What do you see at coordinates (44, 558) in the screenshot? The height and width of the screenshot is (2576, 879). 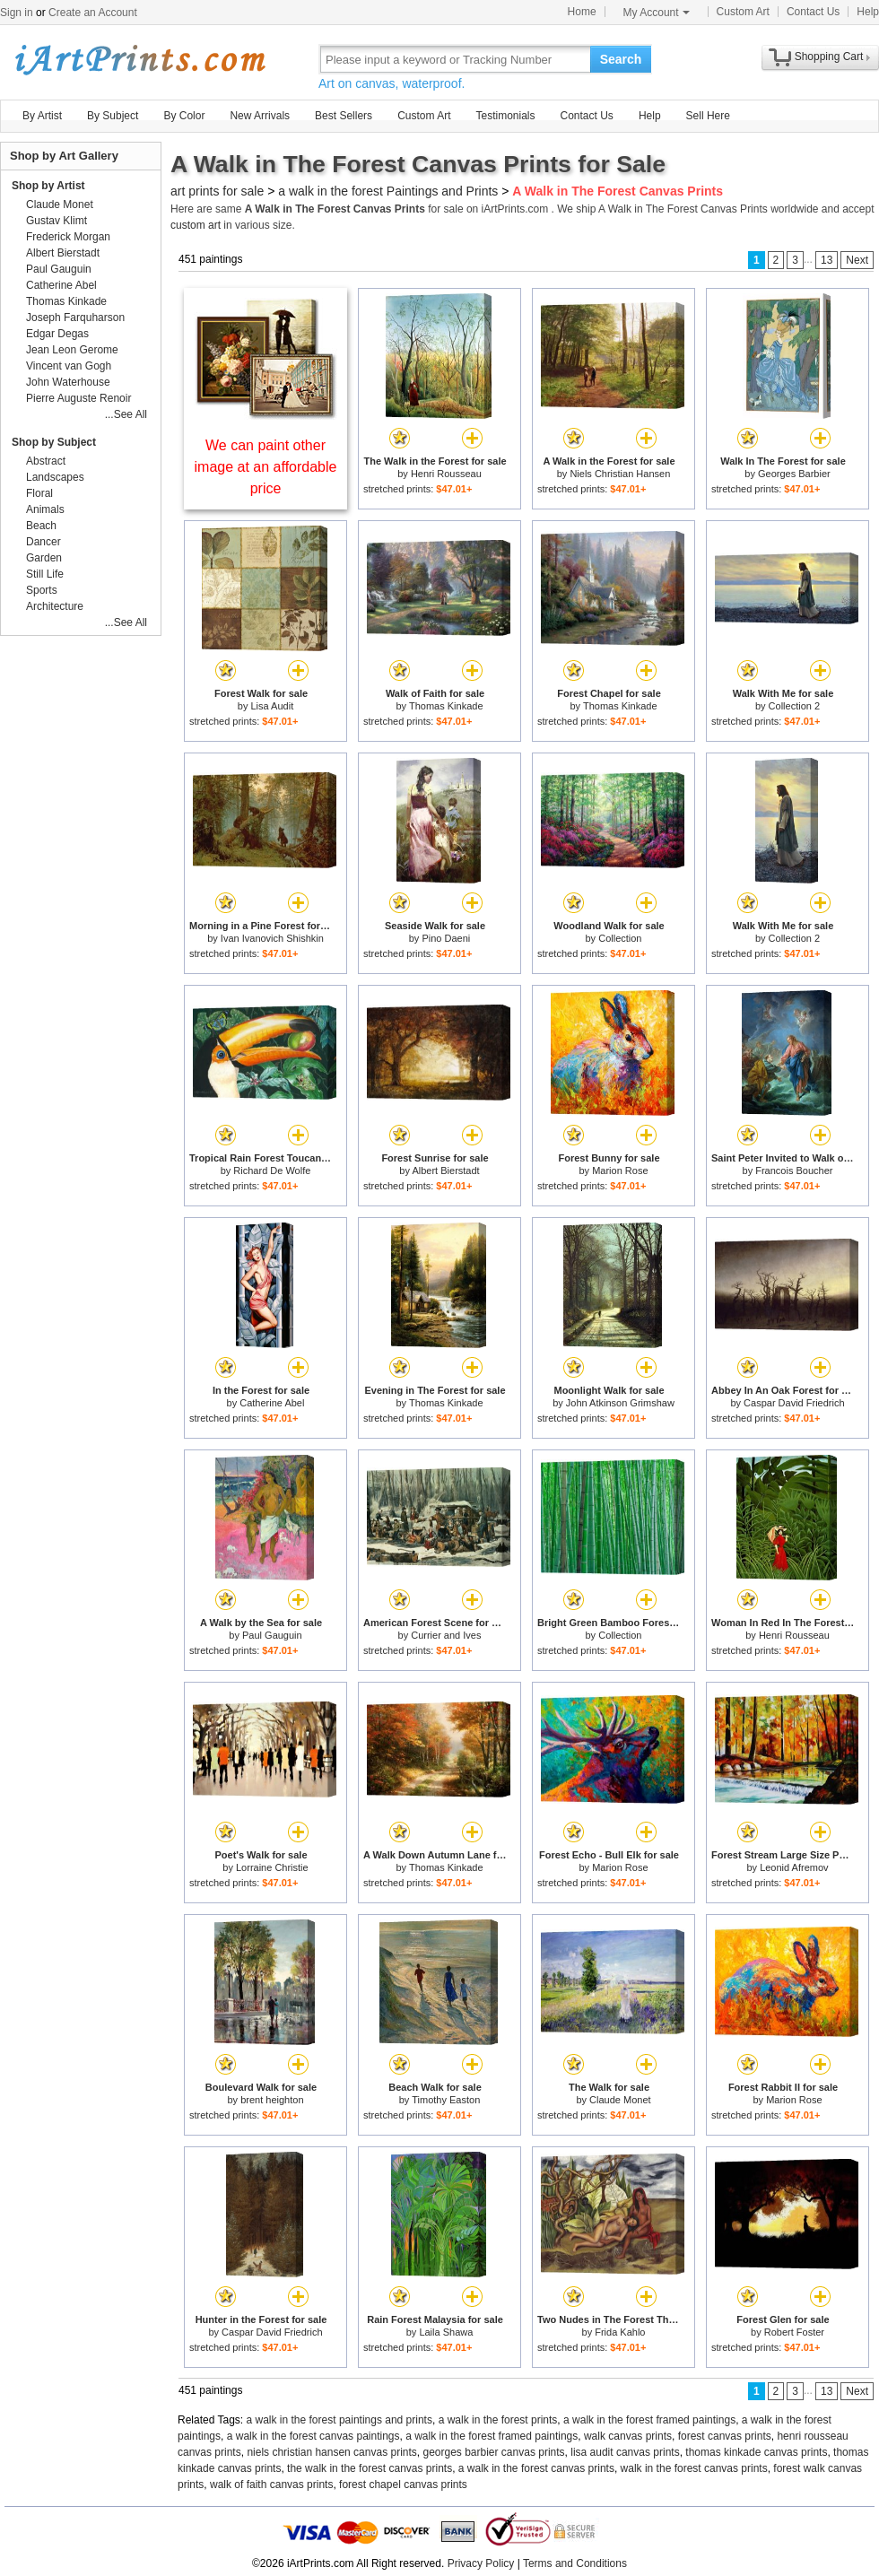 I see `Garden` at bounding box center [44, 558].